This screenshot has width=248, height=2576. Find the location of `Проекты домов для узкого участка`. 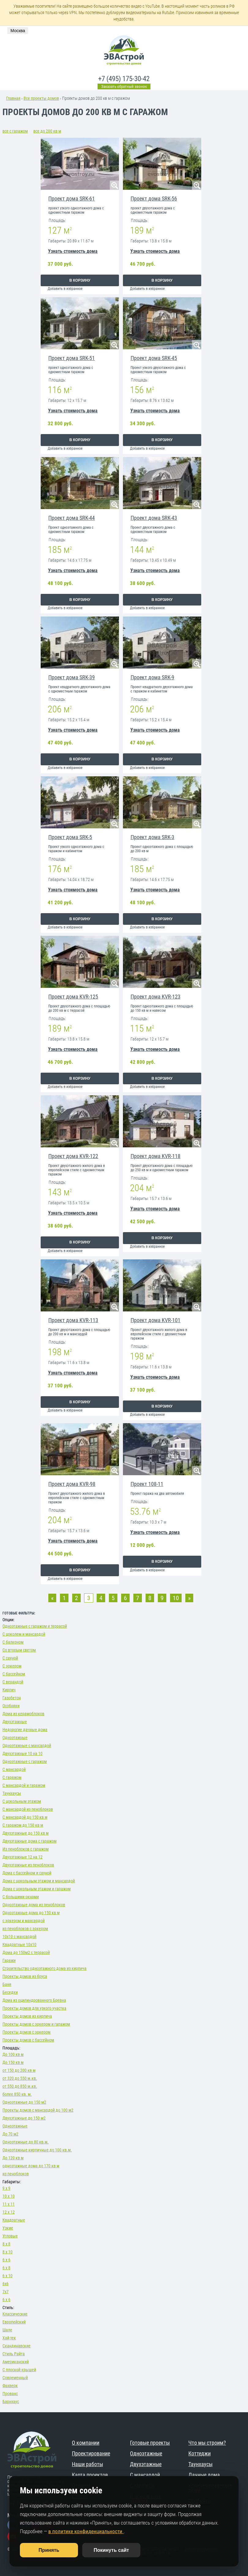

Проекты домов для узкого участка is located at coordinates (34, 2008).